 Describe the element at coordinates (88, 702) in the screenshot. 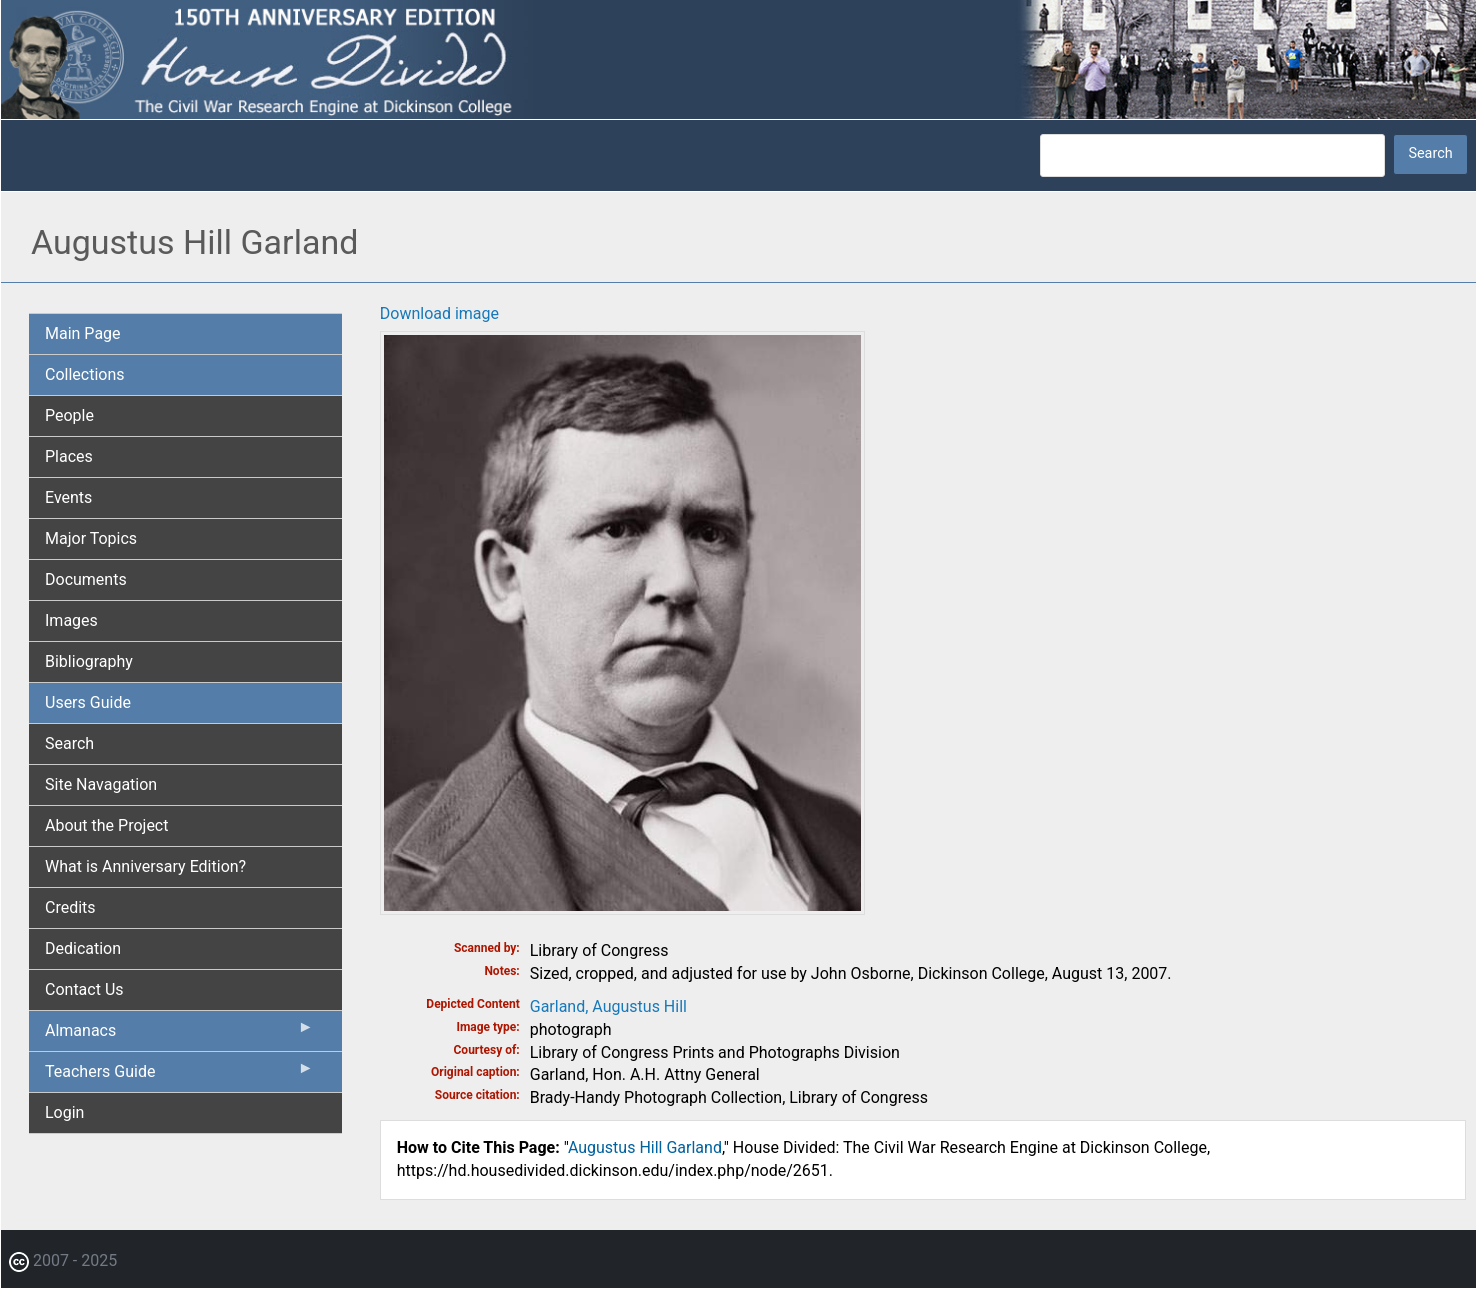

I see `Users Guide [menuitem]` at that location.